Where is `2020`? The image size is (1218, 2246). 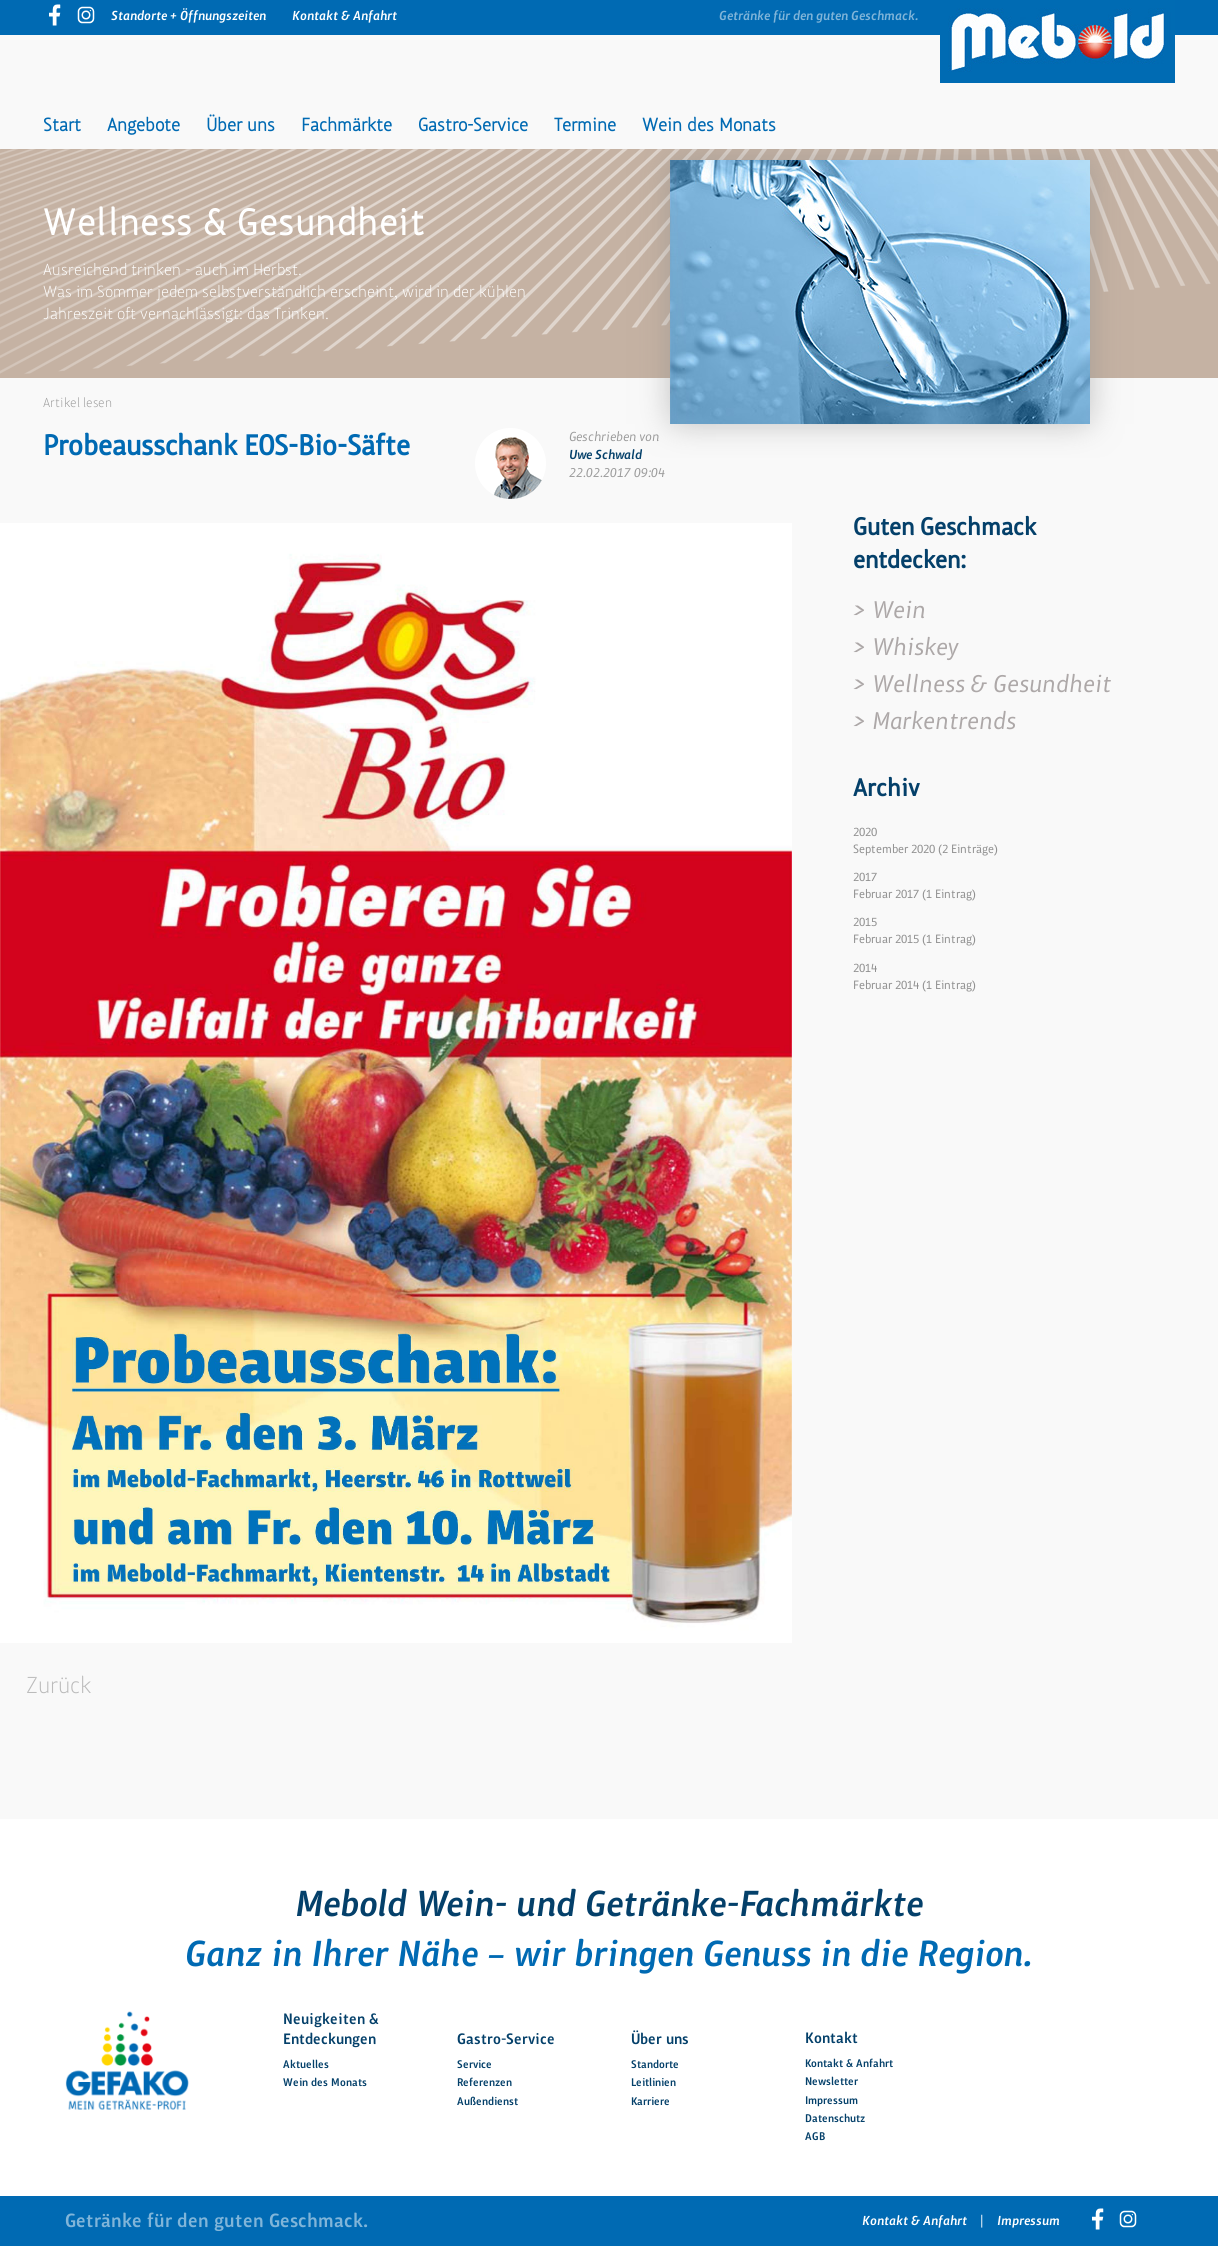
2020 is located at coordinates (865, 832).